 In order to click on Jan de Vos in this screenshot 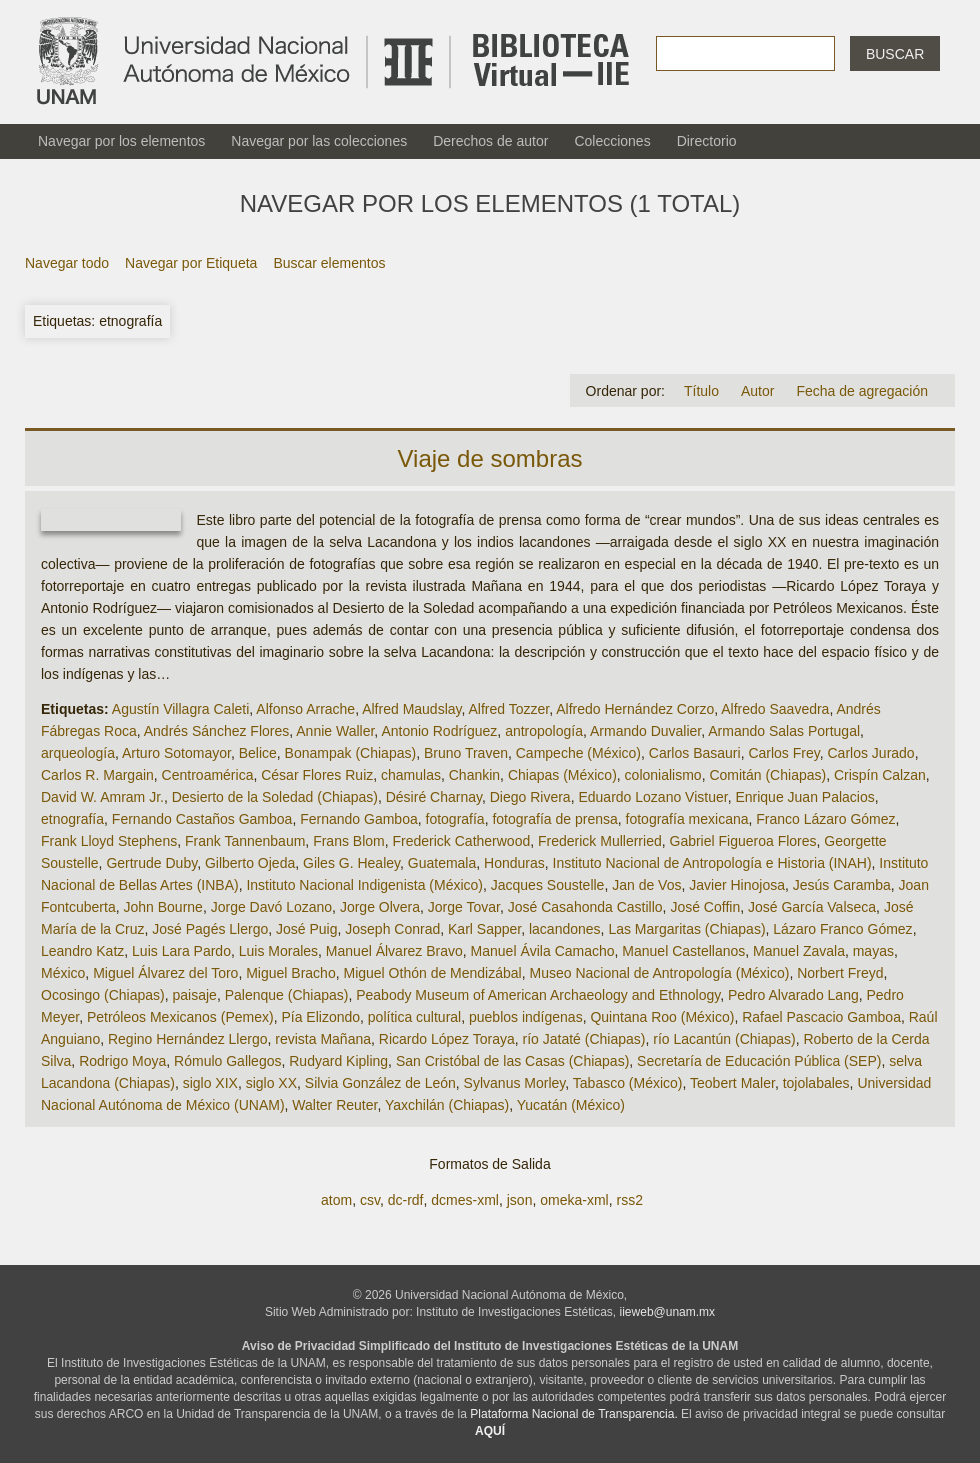, I will do `click(646, 885)`.